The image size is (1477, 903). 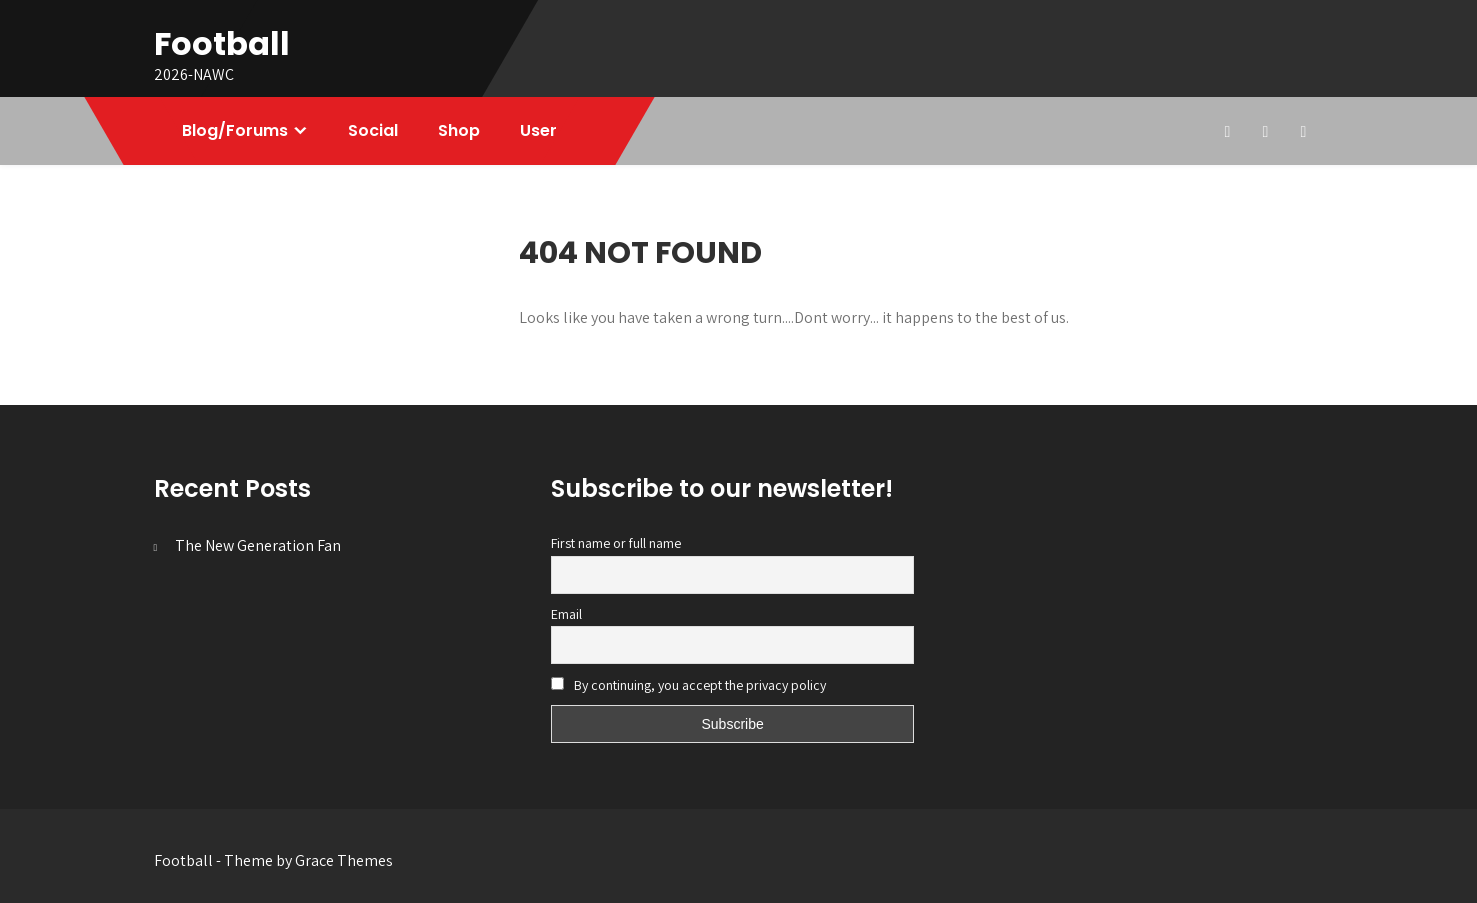 I want to click on First name or full name, so click(x=616, y=543).